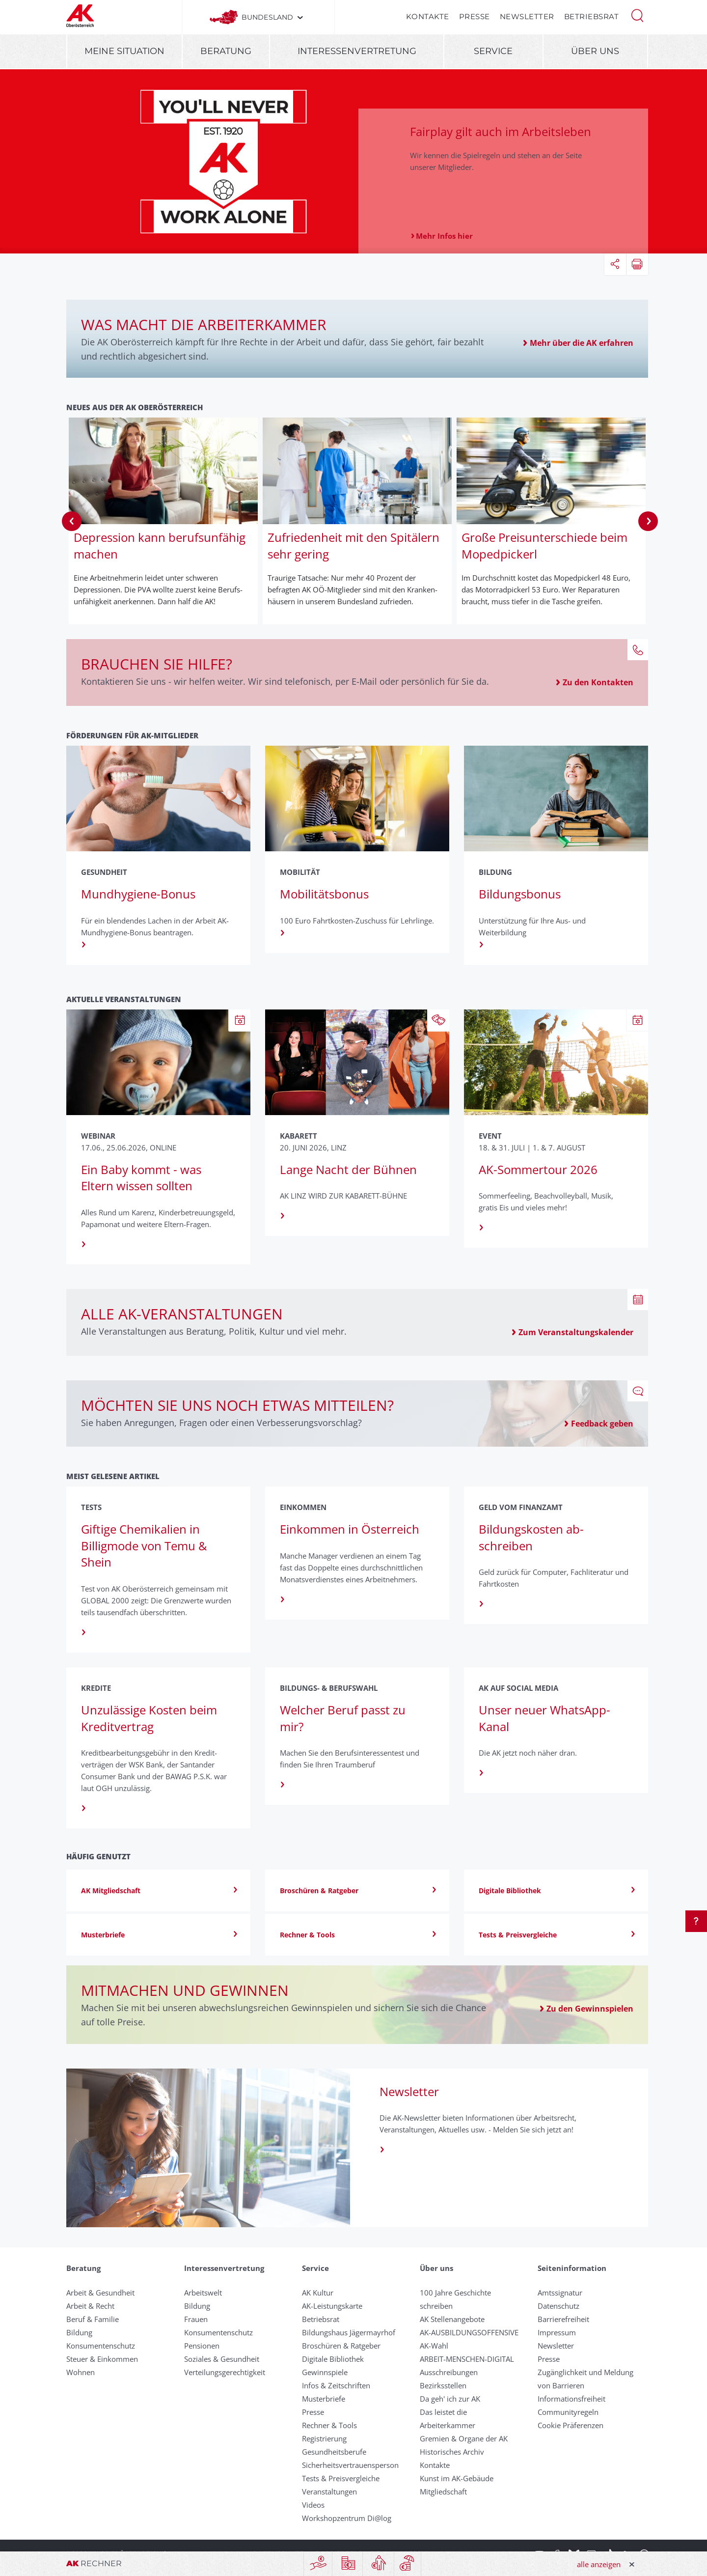 The height and width of the screenshot is (2576, 707). Describe the element at coordinates (350, 2465) in the screenshot. I see `Sicherheitsvertrauensperson` at that location.